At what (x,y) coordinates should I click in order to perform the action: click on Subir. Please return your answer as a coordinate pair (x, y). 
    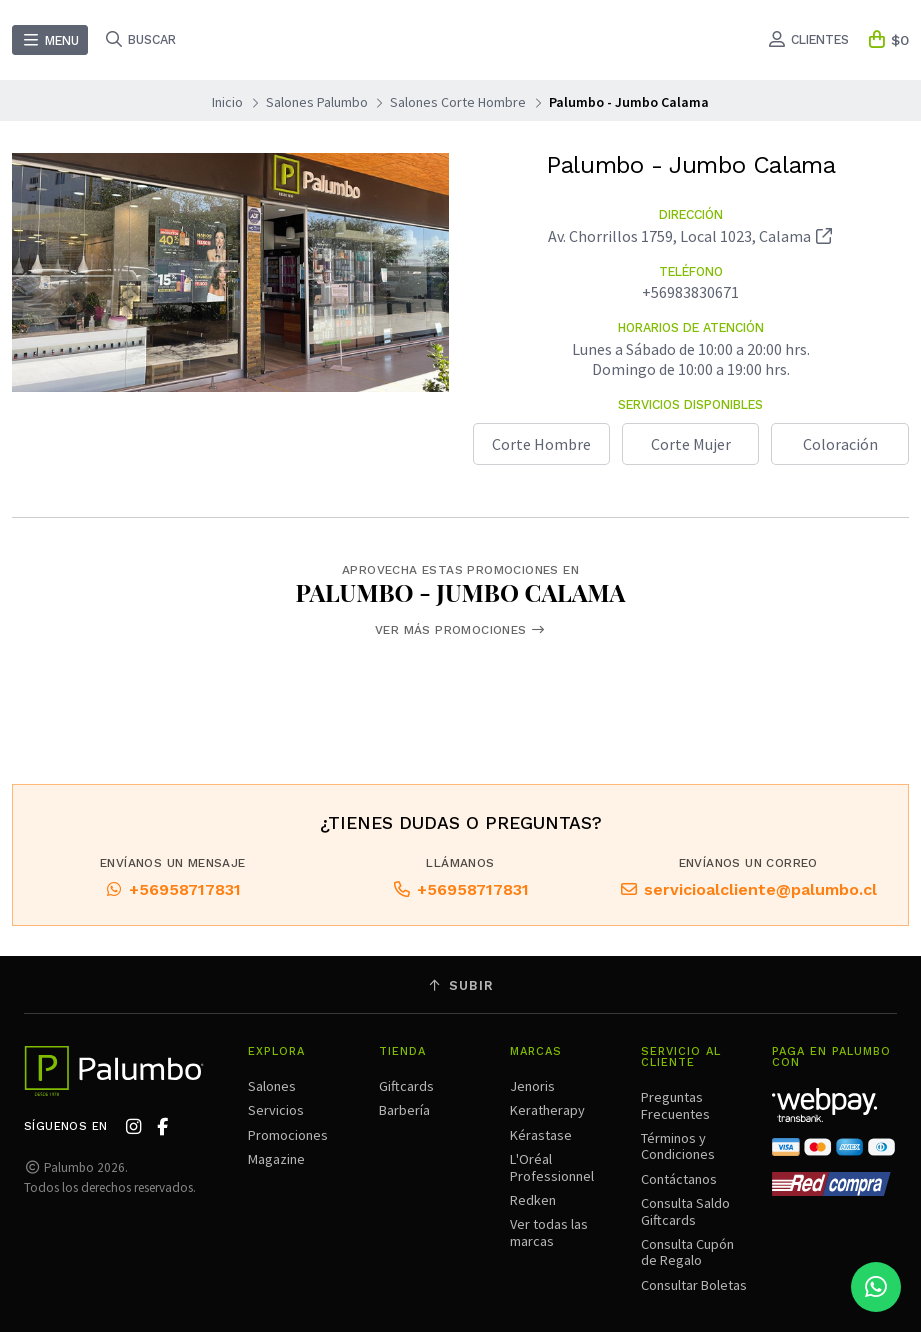
    Looking at the image, I should click on (461, 985).